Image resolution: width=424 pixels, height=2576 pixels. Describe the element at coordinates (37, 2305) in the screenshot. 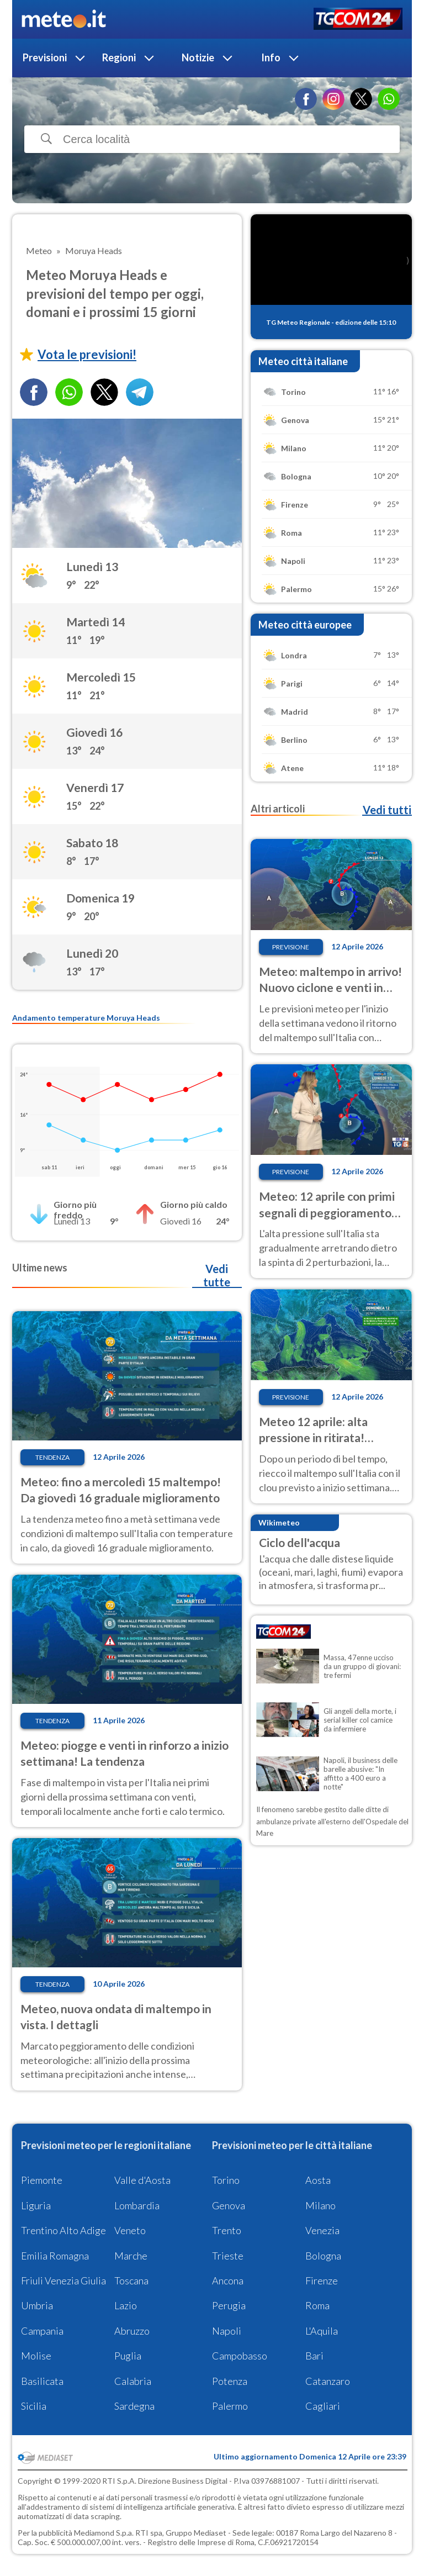

I see `Umbria` at that location.